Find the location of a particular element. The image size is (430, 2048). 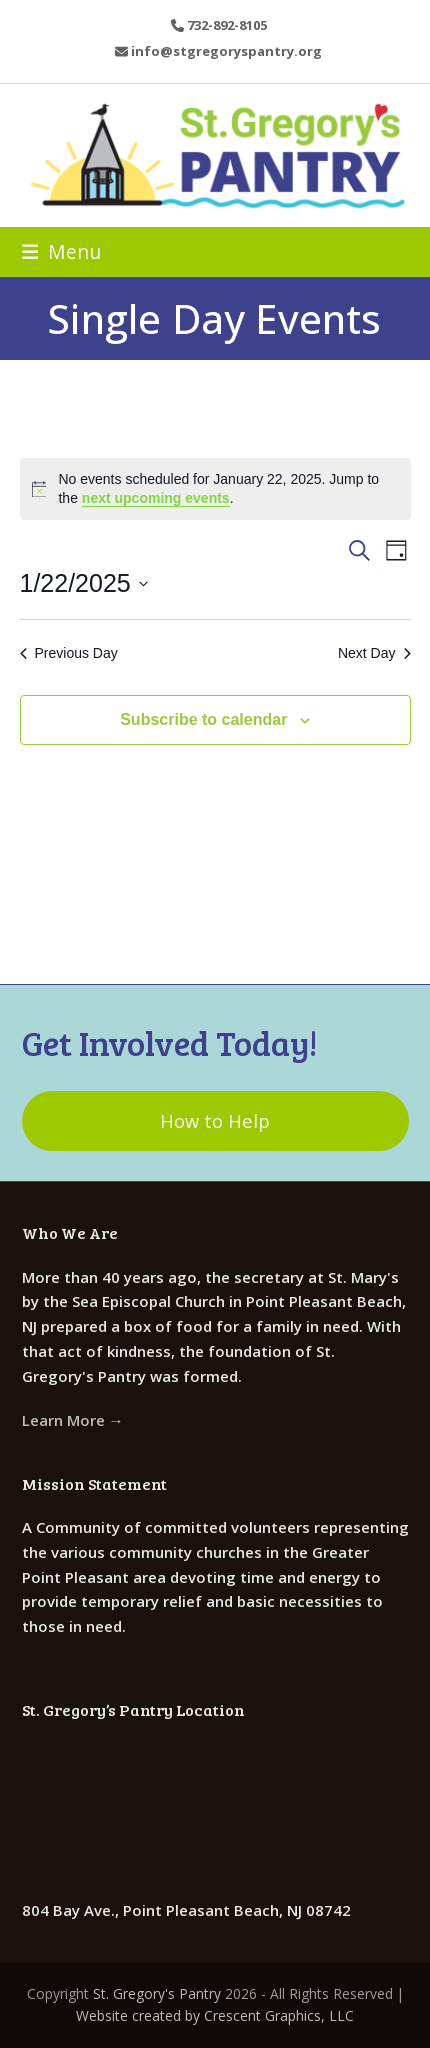

Learn More → is located at coordinates (73, 1420).